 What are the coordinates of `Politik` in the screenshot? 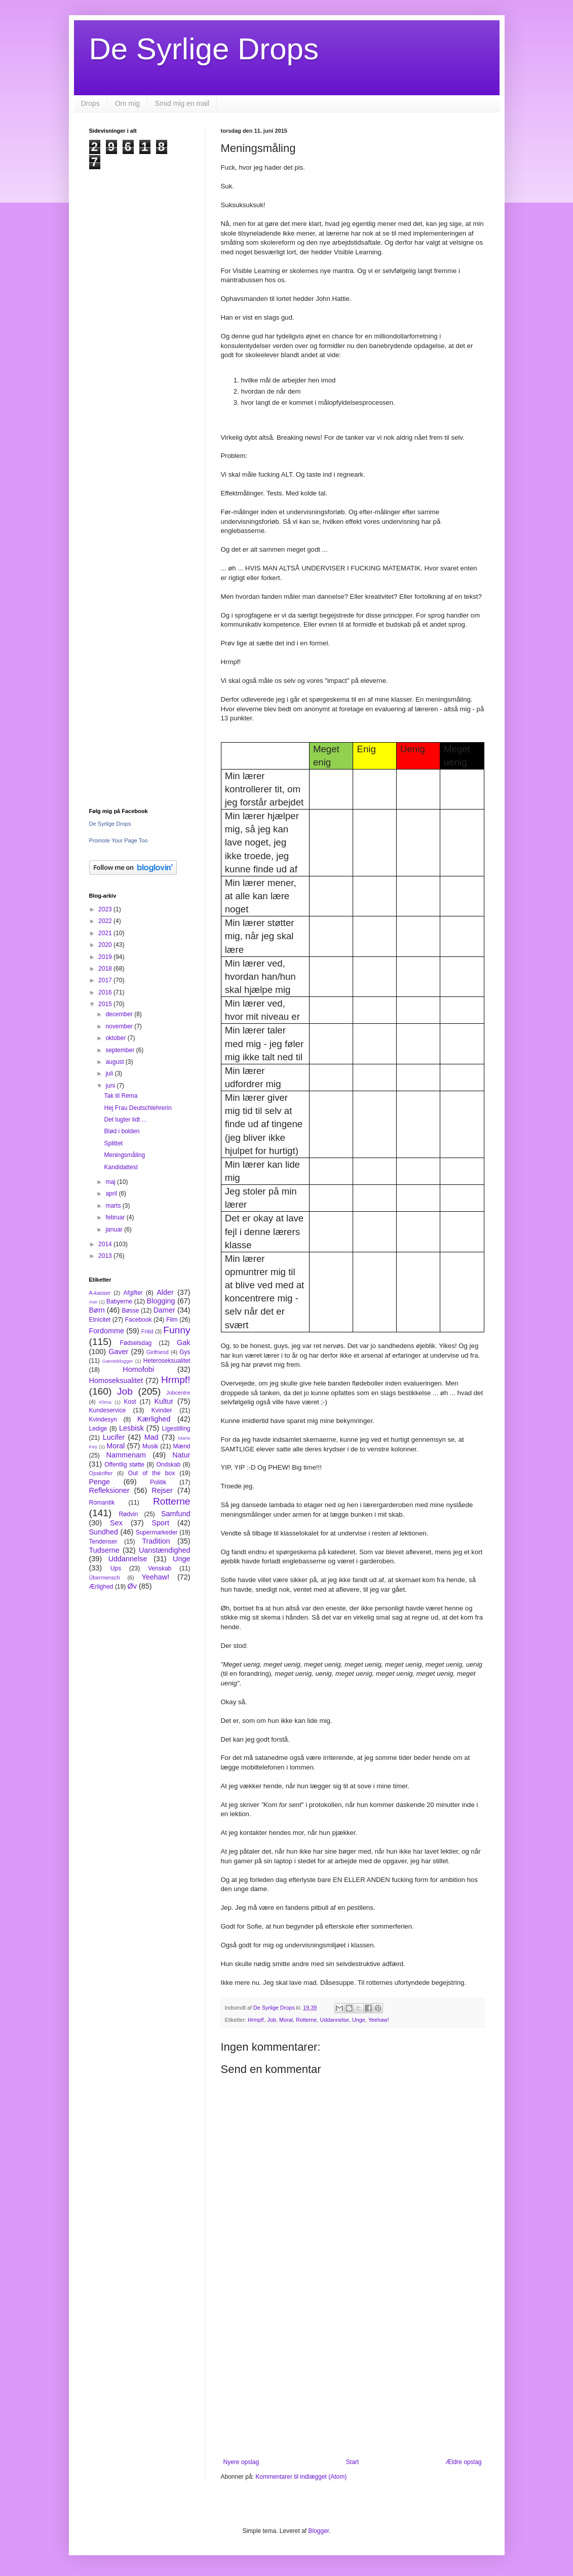 It's located at (158, 1482).